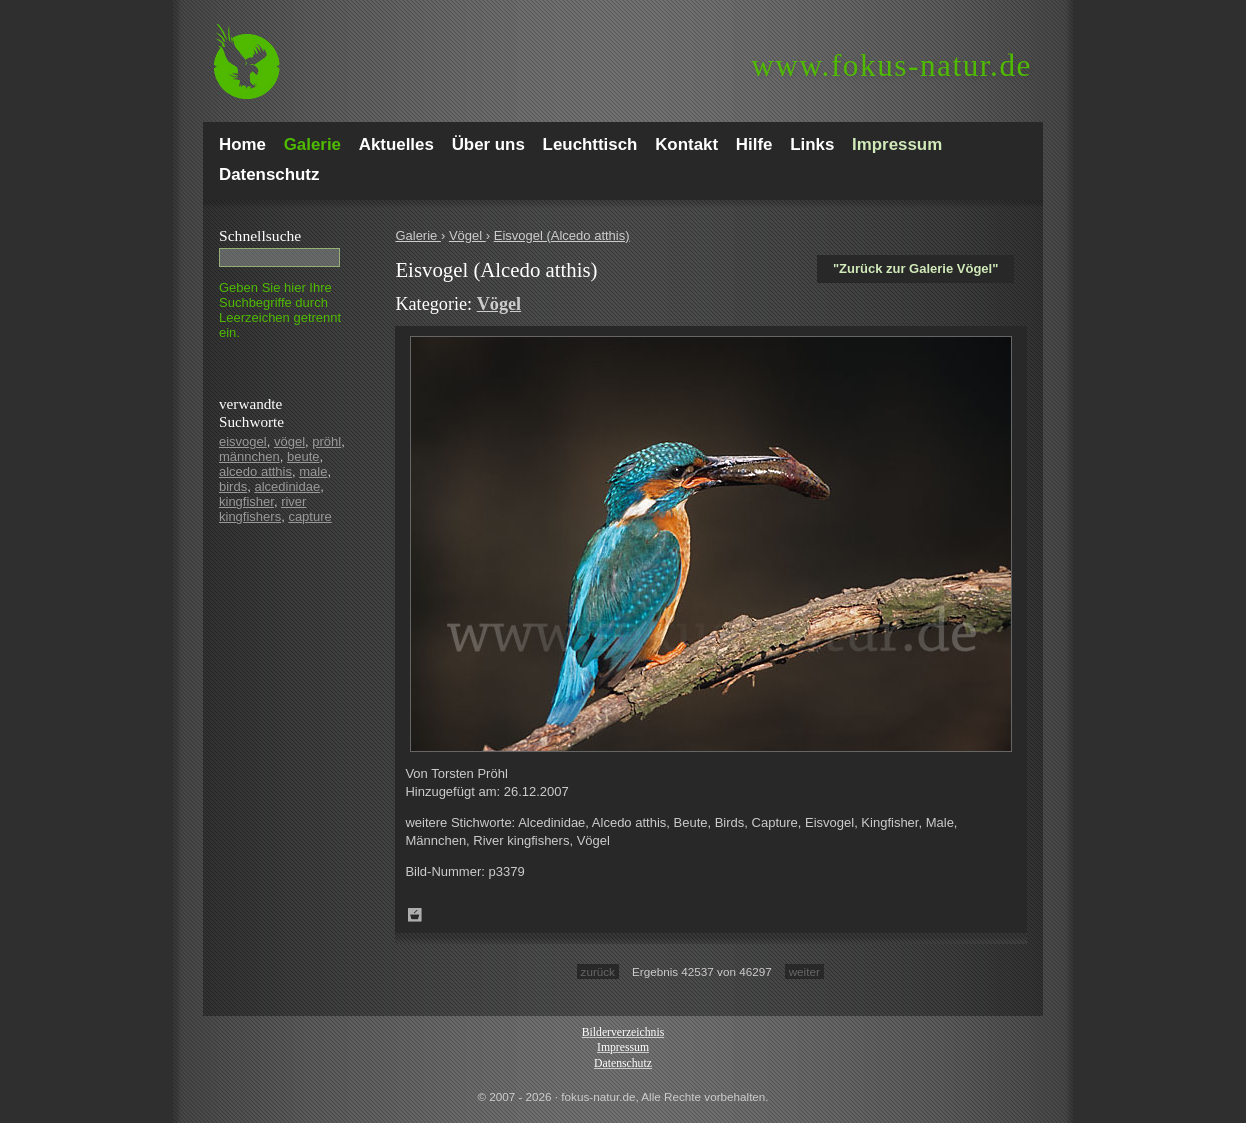 The width and height of the screenshot is (1246, 1123). Describe the element at coordinates (246, 501) in the screenshot. I see `kingfisher` at that location.